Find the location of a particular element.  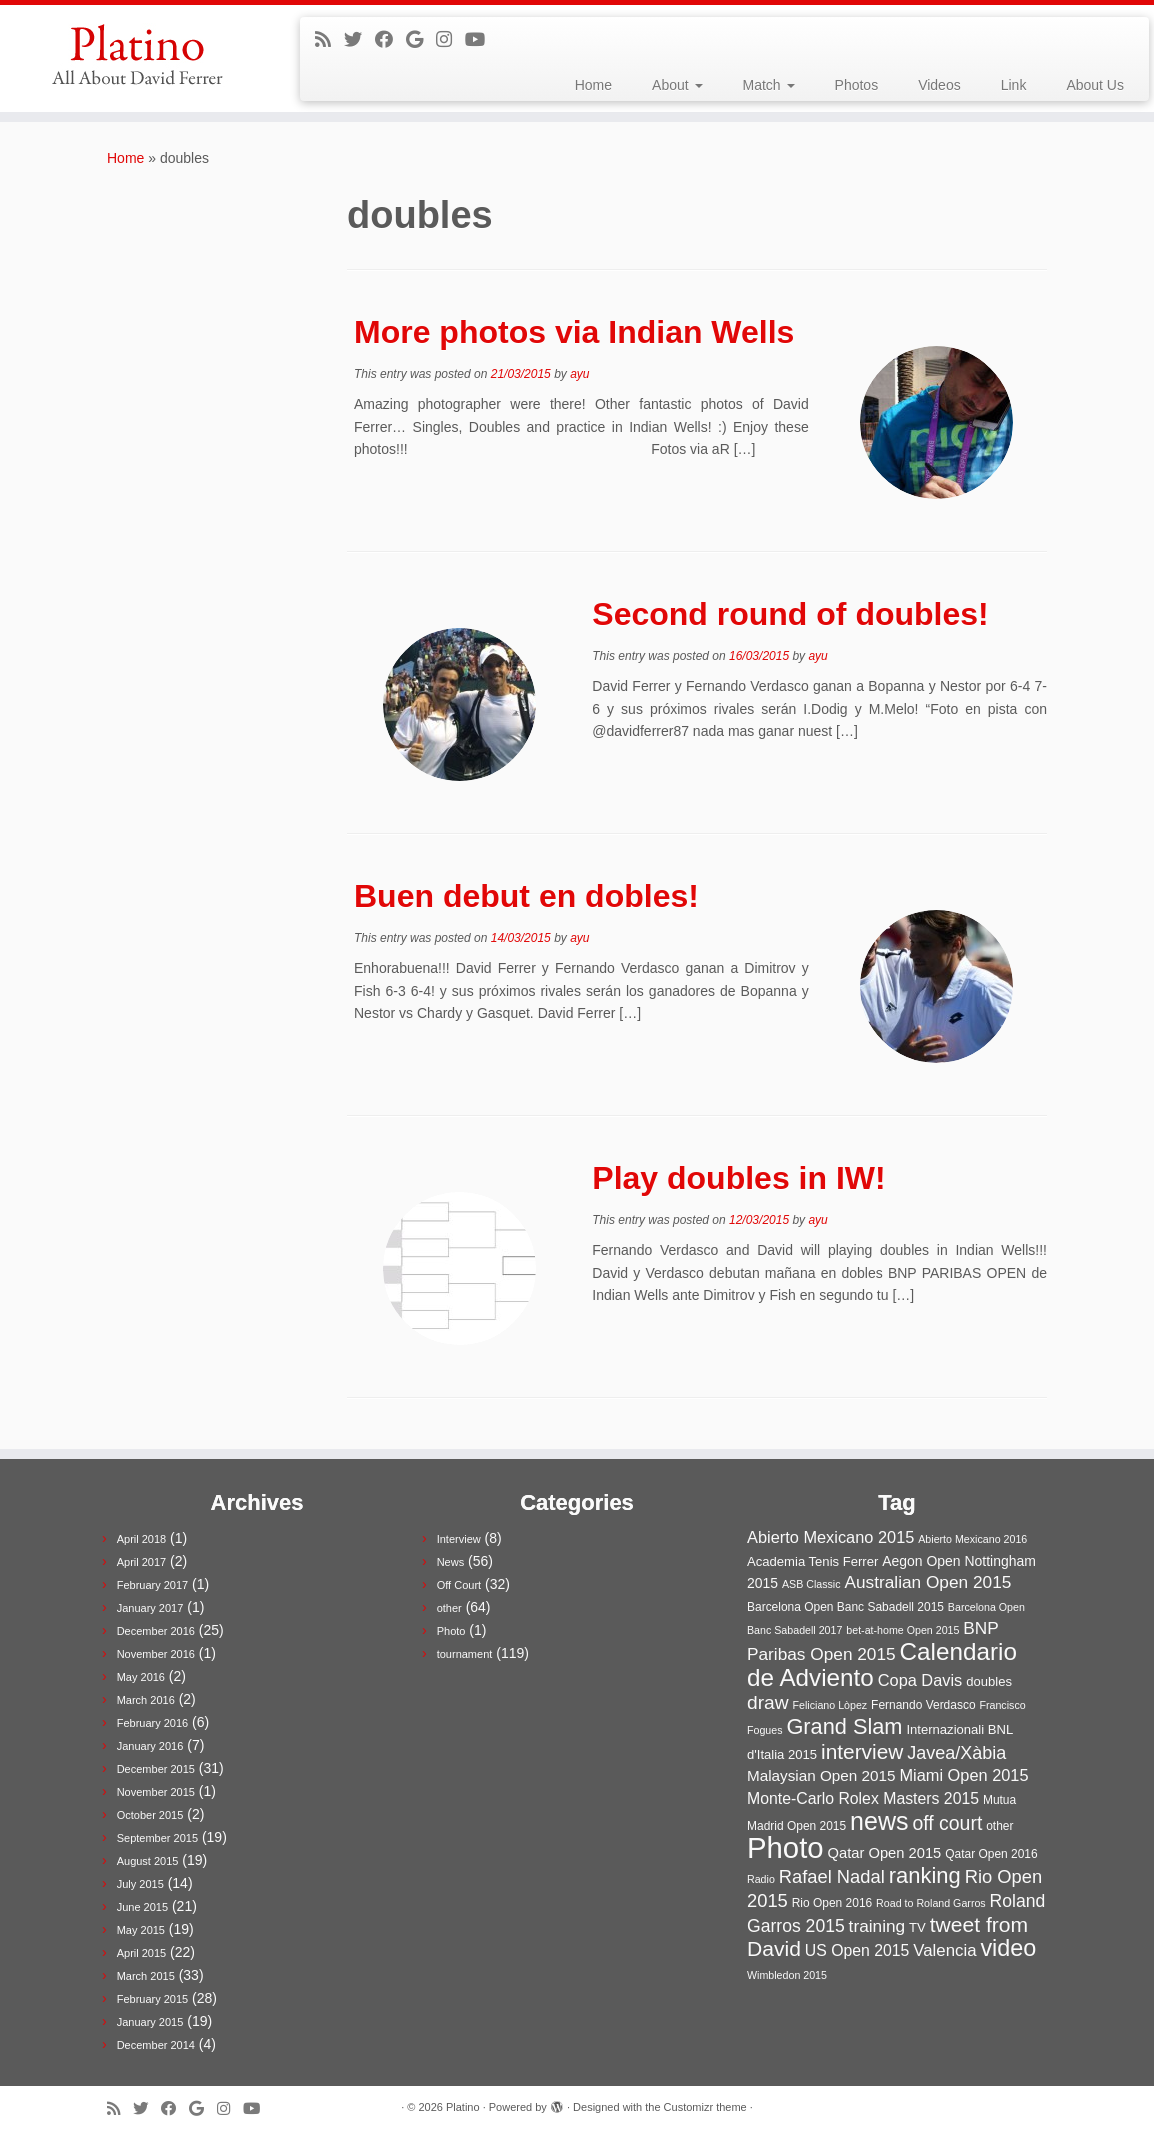

Home is located at coordinates (593, 85).